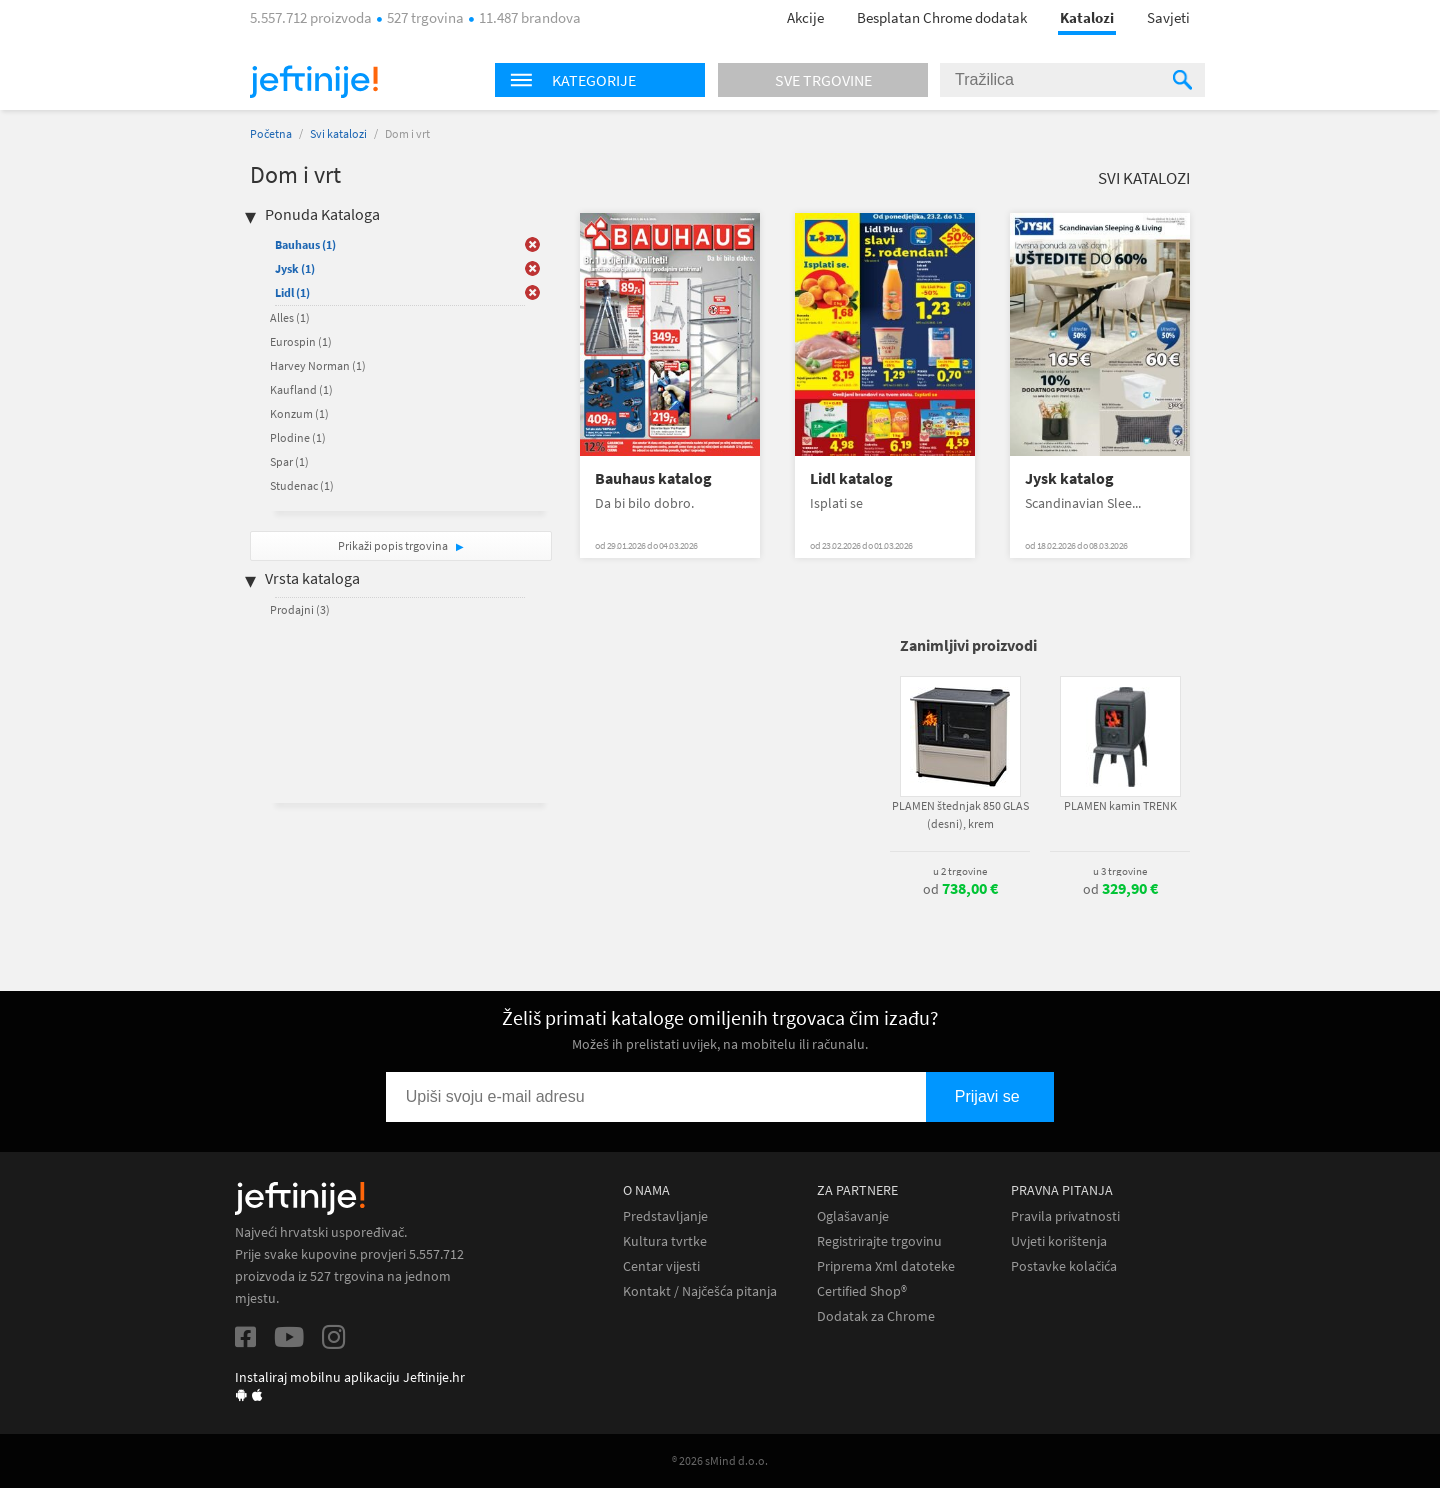  Describe the element at coordinates (295, 268) in the screenshot. I see `Jysk` at that location.